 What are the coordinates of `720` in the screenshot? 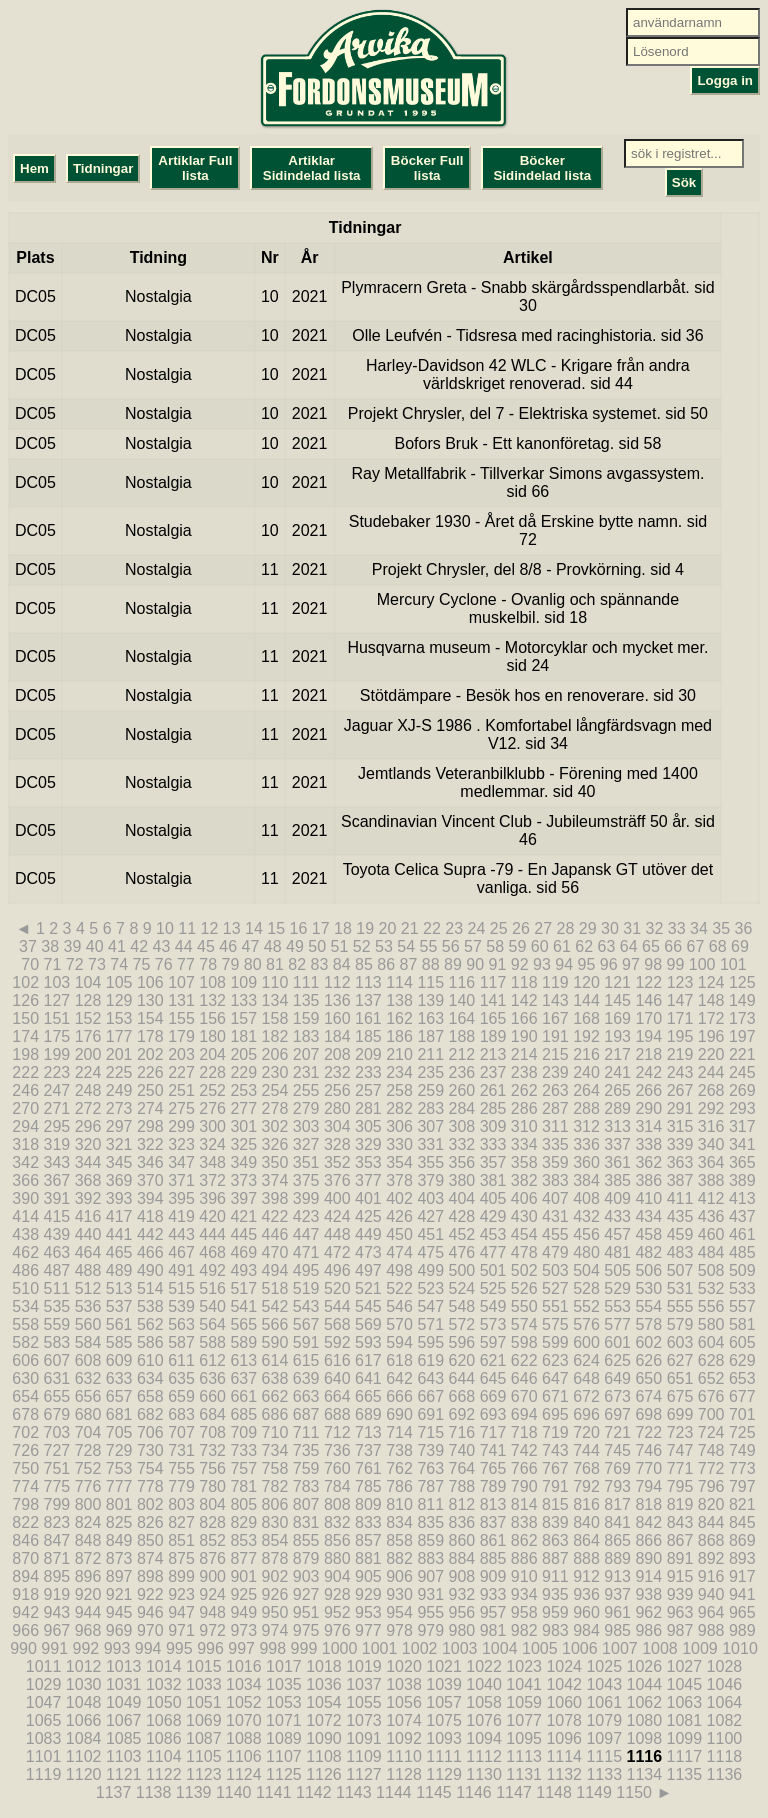 It's located at (586, 1432).